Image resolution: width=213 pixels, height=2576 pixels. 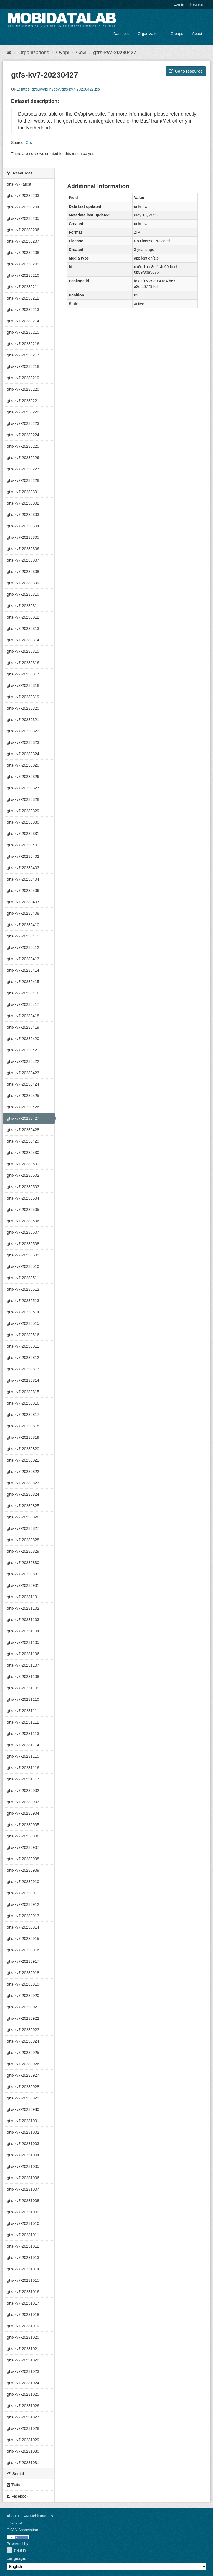 I want to click on https:/gtfs.ovapi.nl/govi/gtfs-kv7-20230427.zip, so click(x=60, y=89).